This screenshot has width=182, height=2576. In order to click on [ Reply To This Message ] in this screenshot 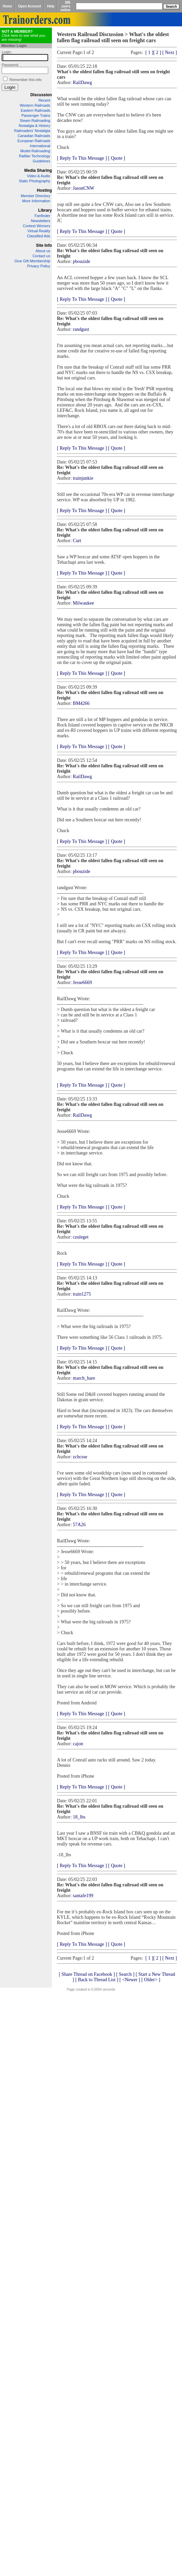, I will do `click(82, 158)`.